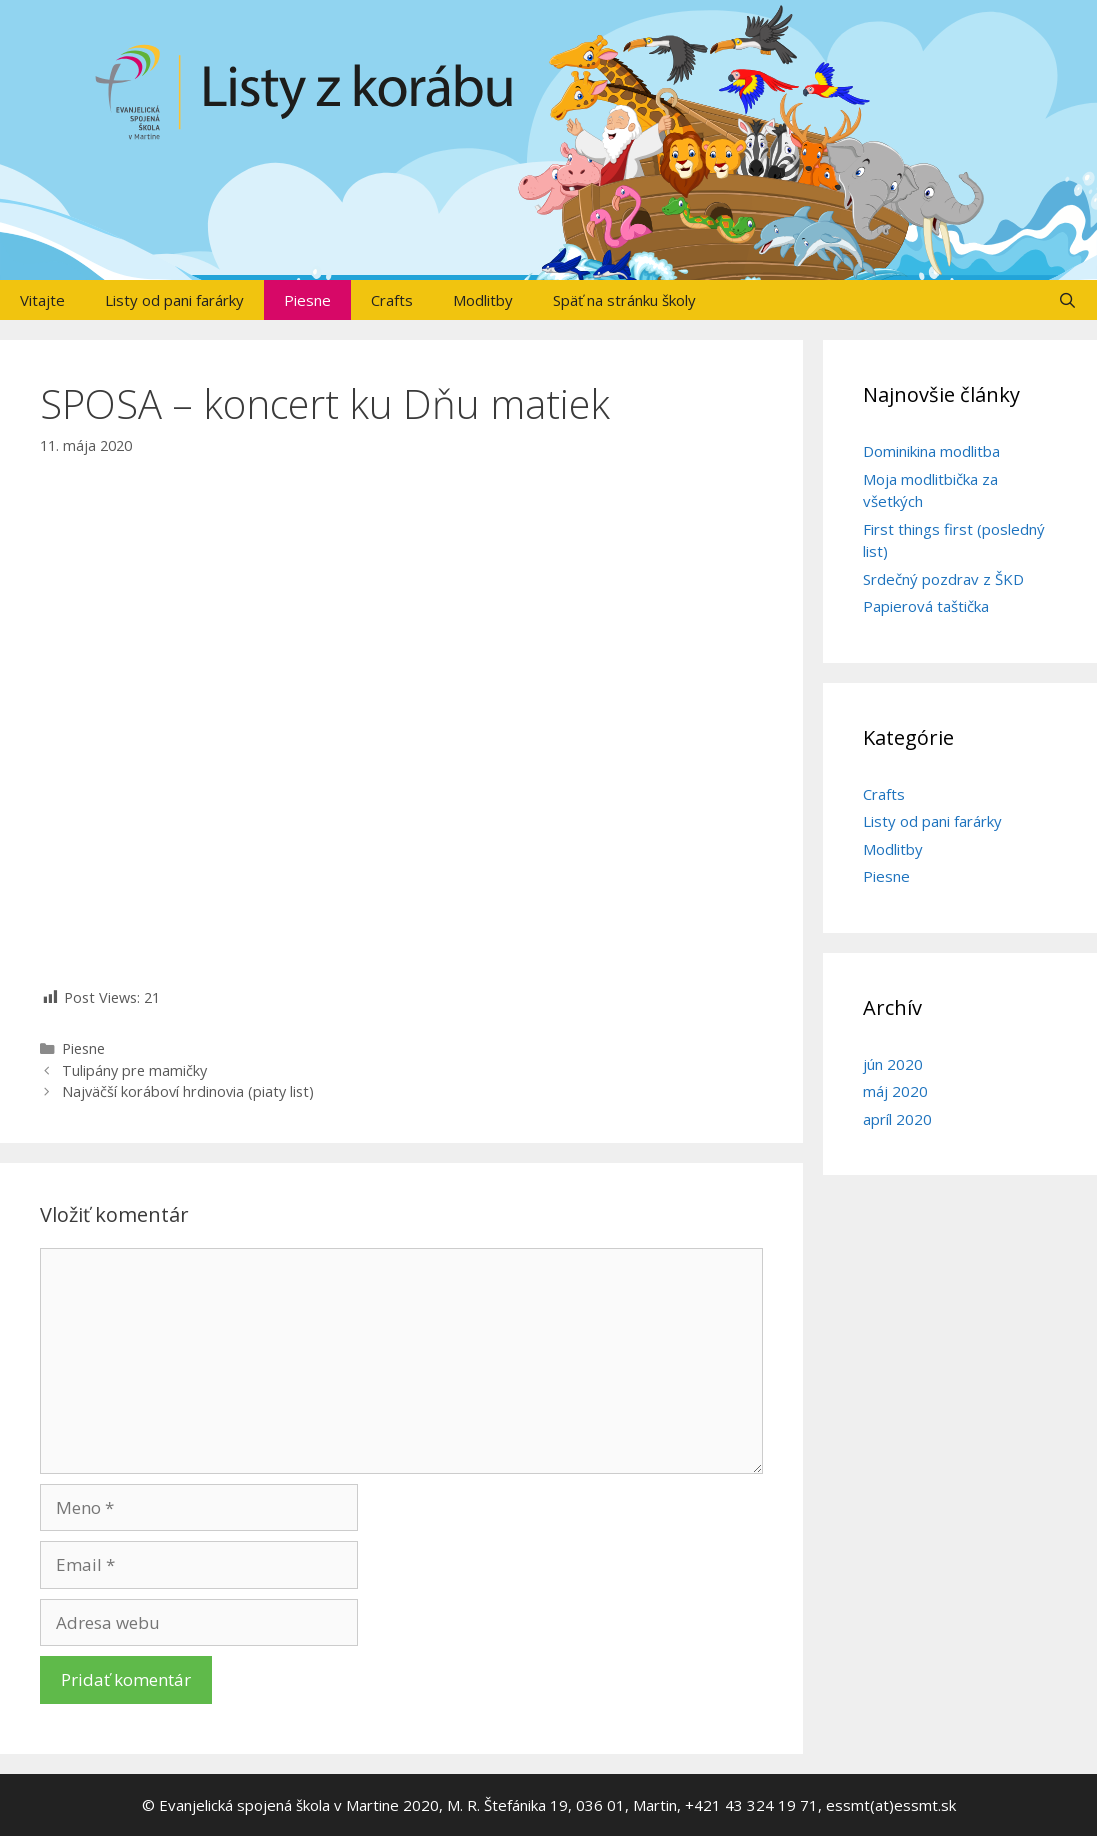  What do you see at coordinates (624, 300) in the screenshot?
I see `Späť na stránku školy` at bounding box center [624, 300].